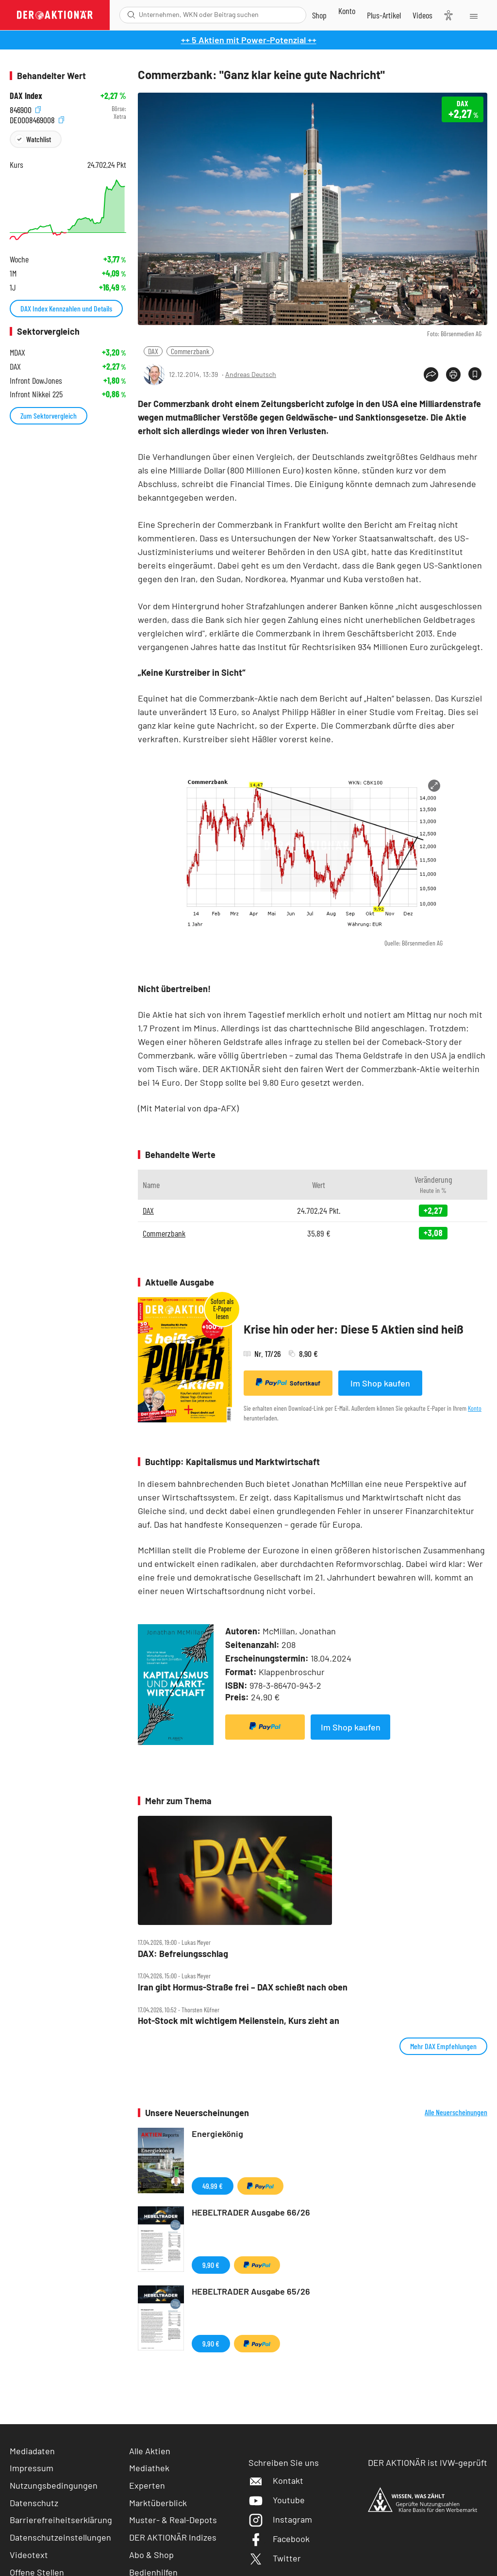 Image resolution: width=497 pixels, height=2576 pixels. Describe the element at coordinates (251, 2291) in the screenshot. I see `HEBELTRADER Ausgabe 65/26` at that location.